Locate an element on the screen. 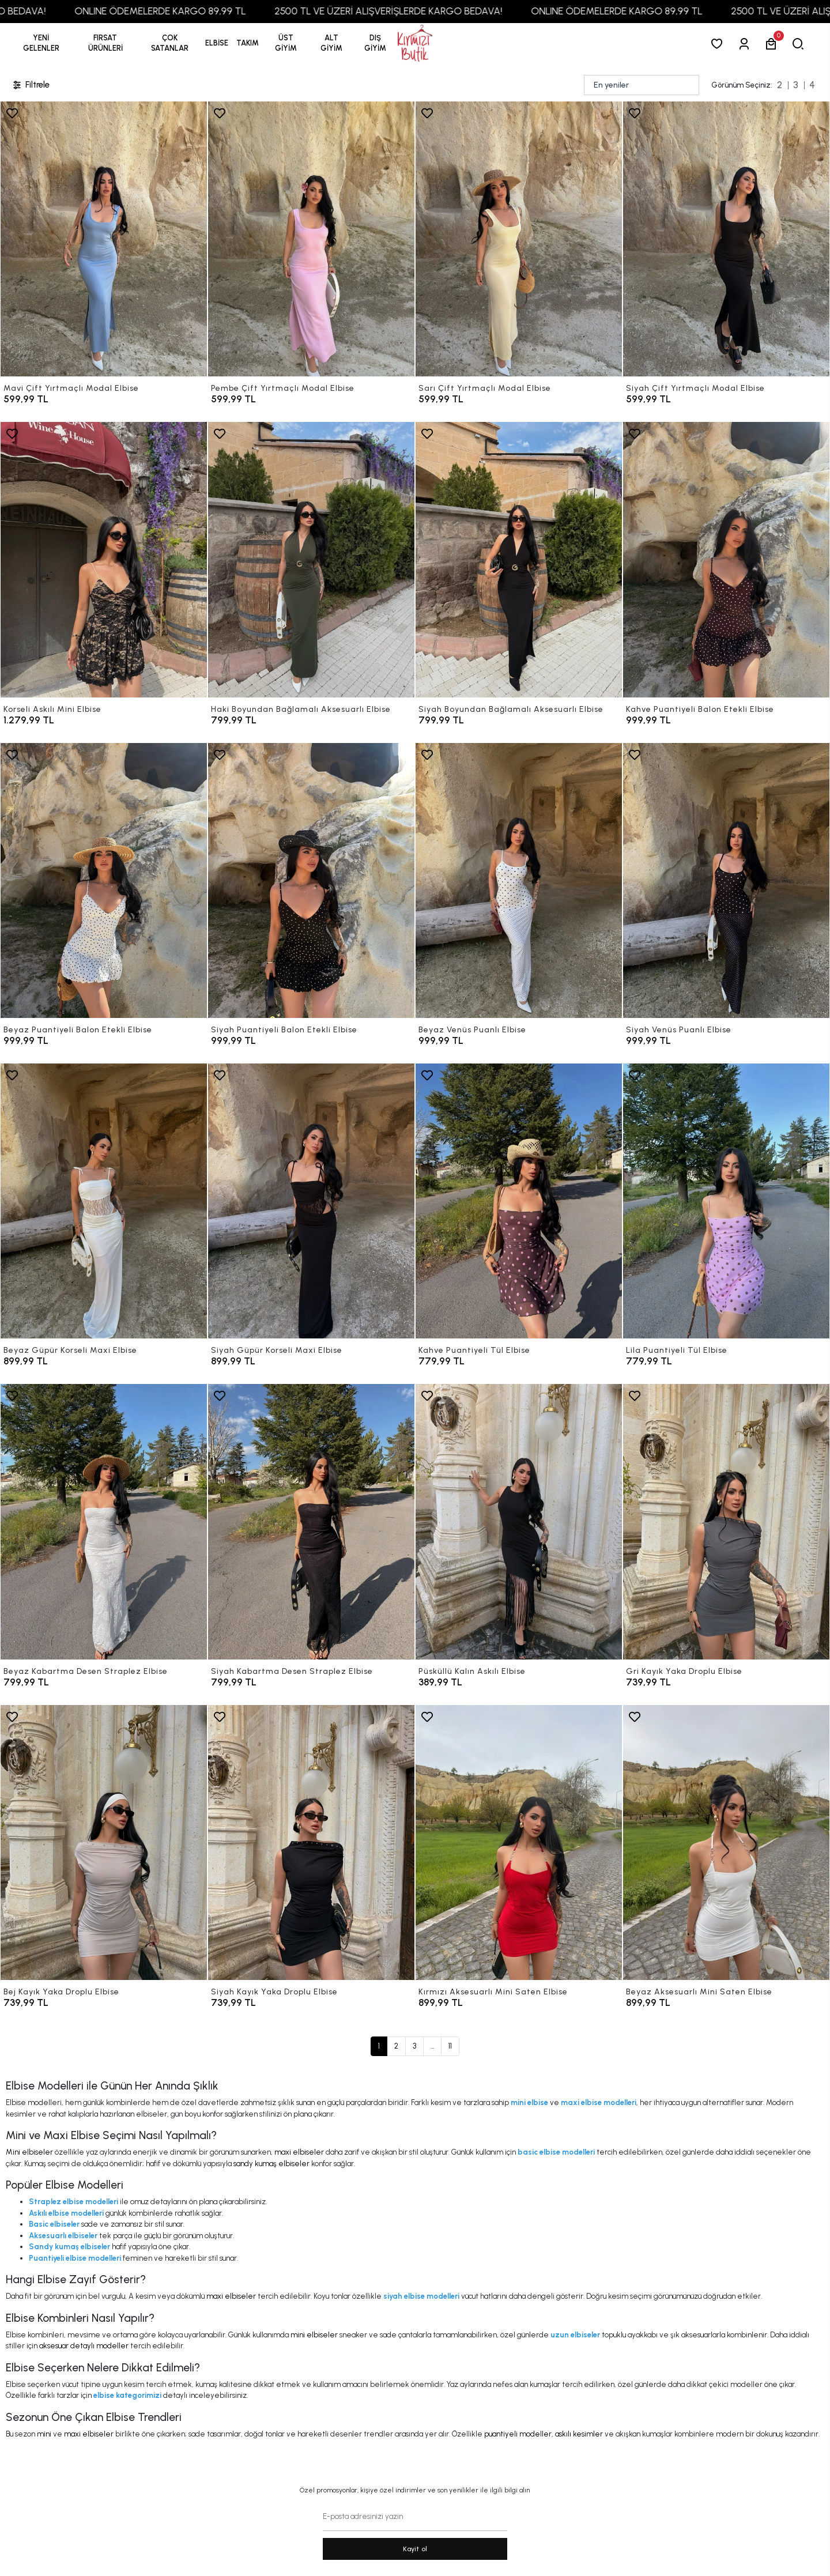 The image size is (830, 2576). maxi elbiseler is located at coordinates (299, 2152).